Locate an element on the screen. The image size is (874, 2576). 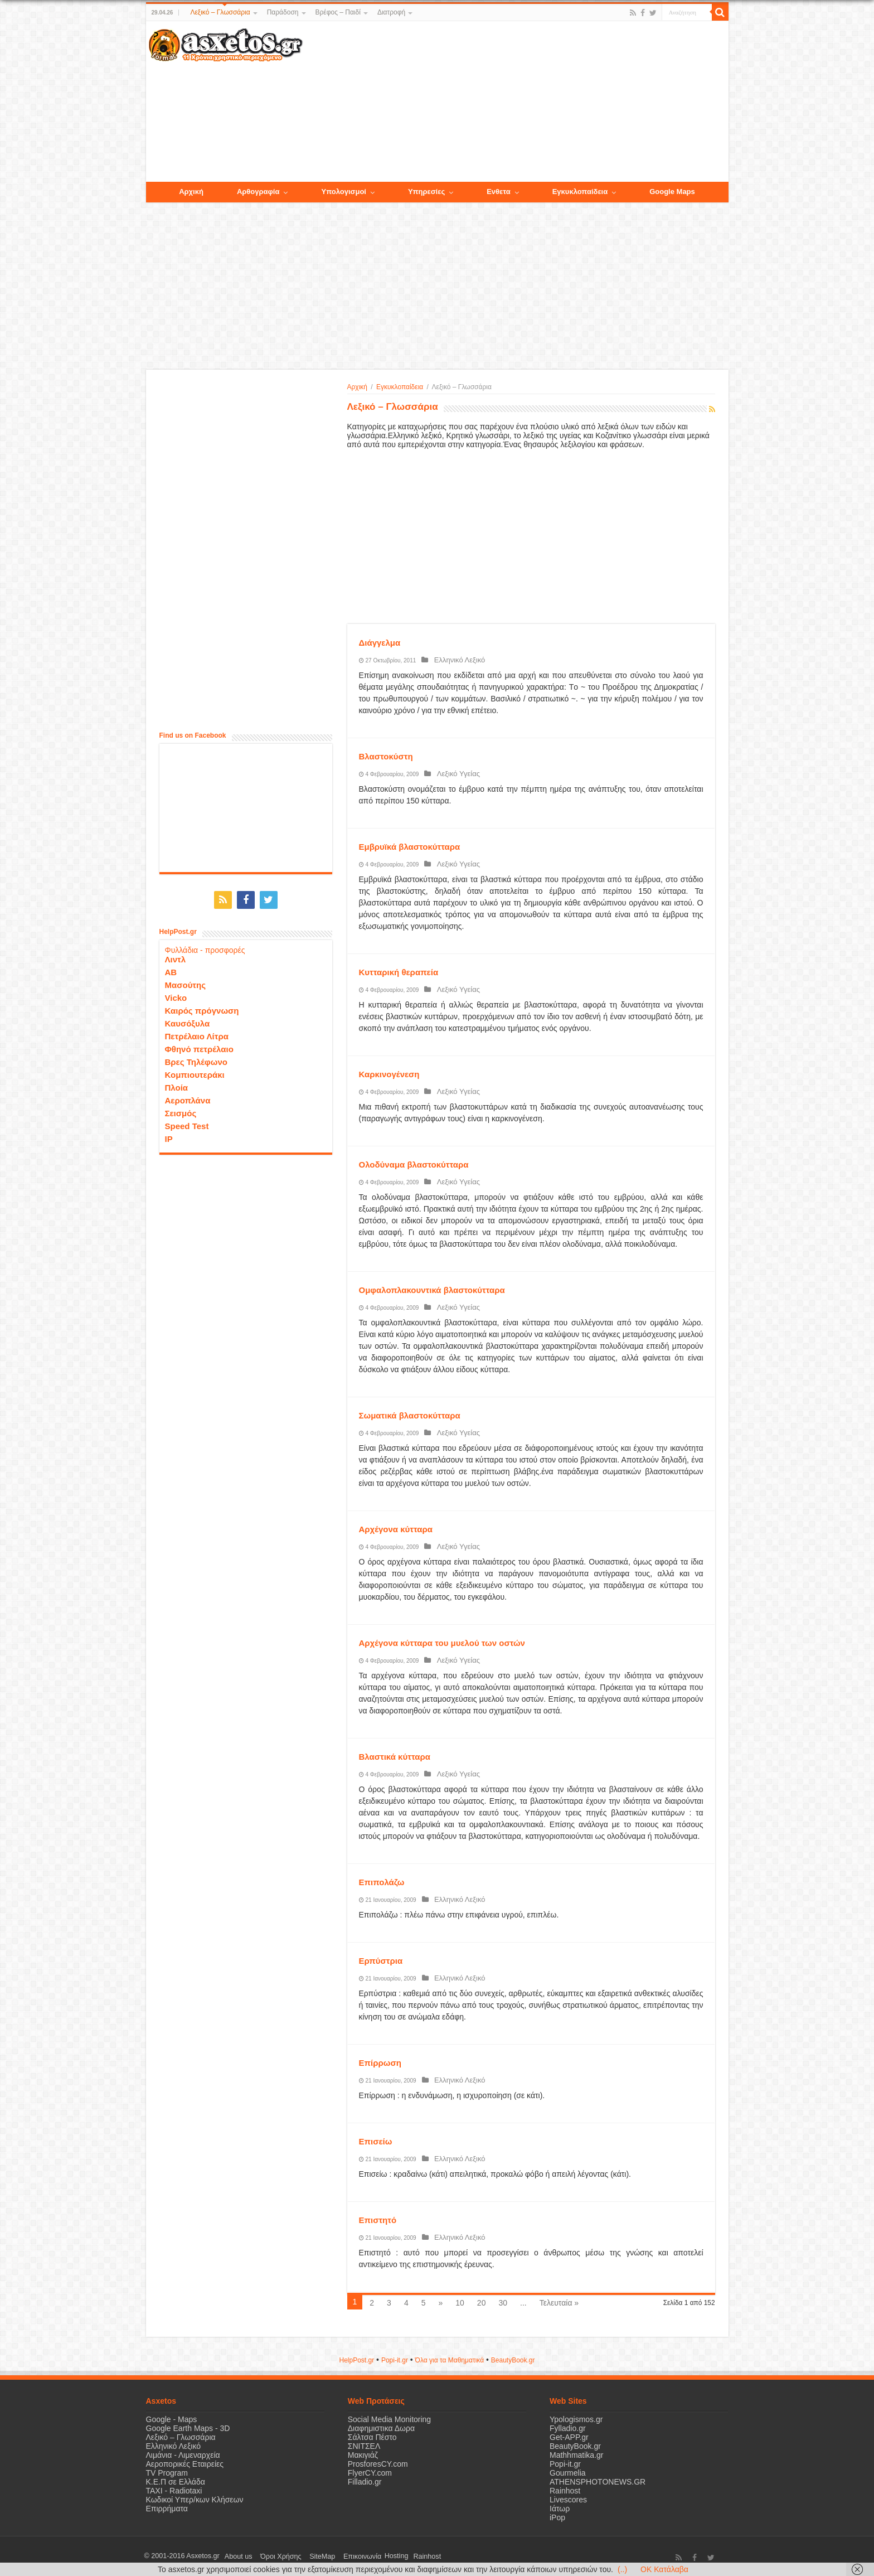
Λιμάνια - Λιμεναρχεία is located at coordinates (183, 2455).